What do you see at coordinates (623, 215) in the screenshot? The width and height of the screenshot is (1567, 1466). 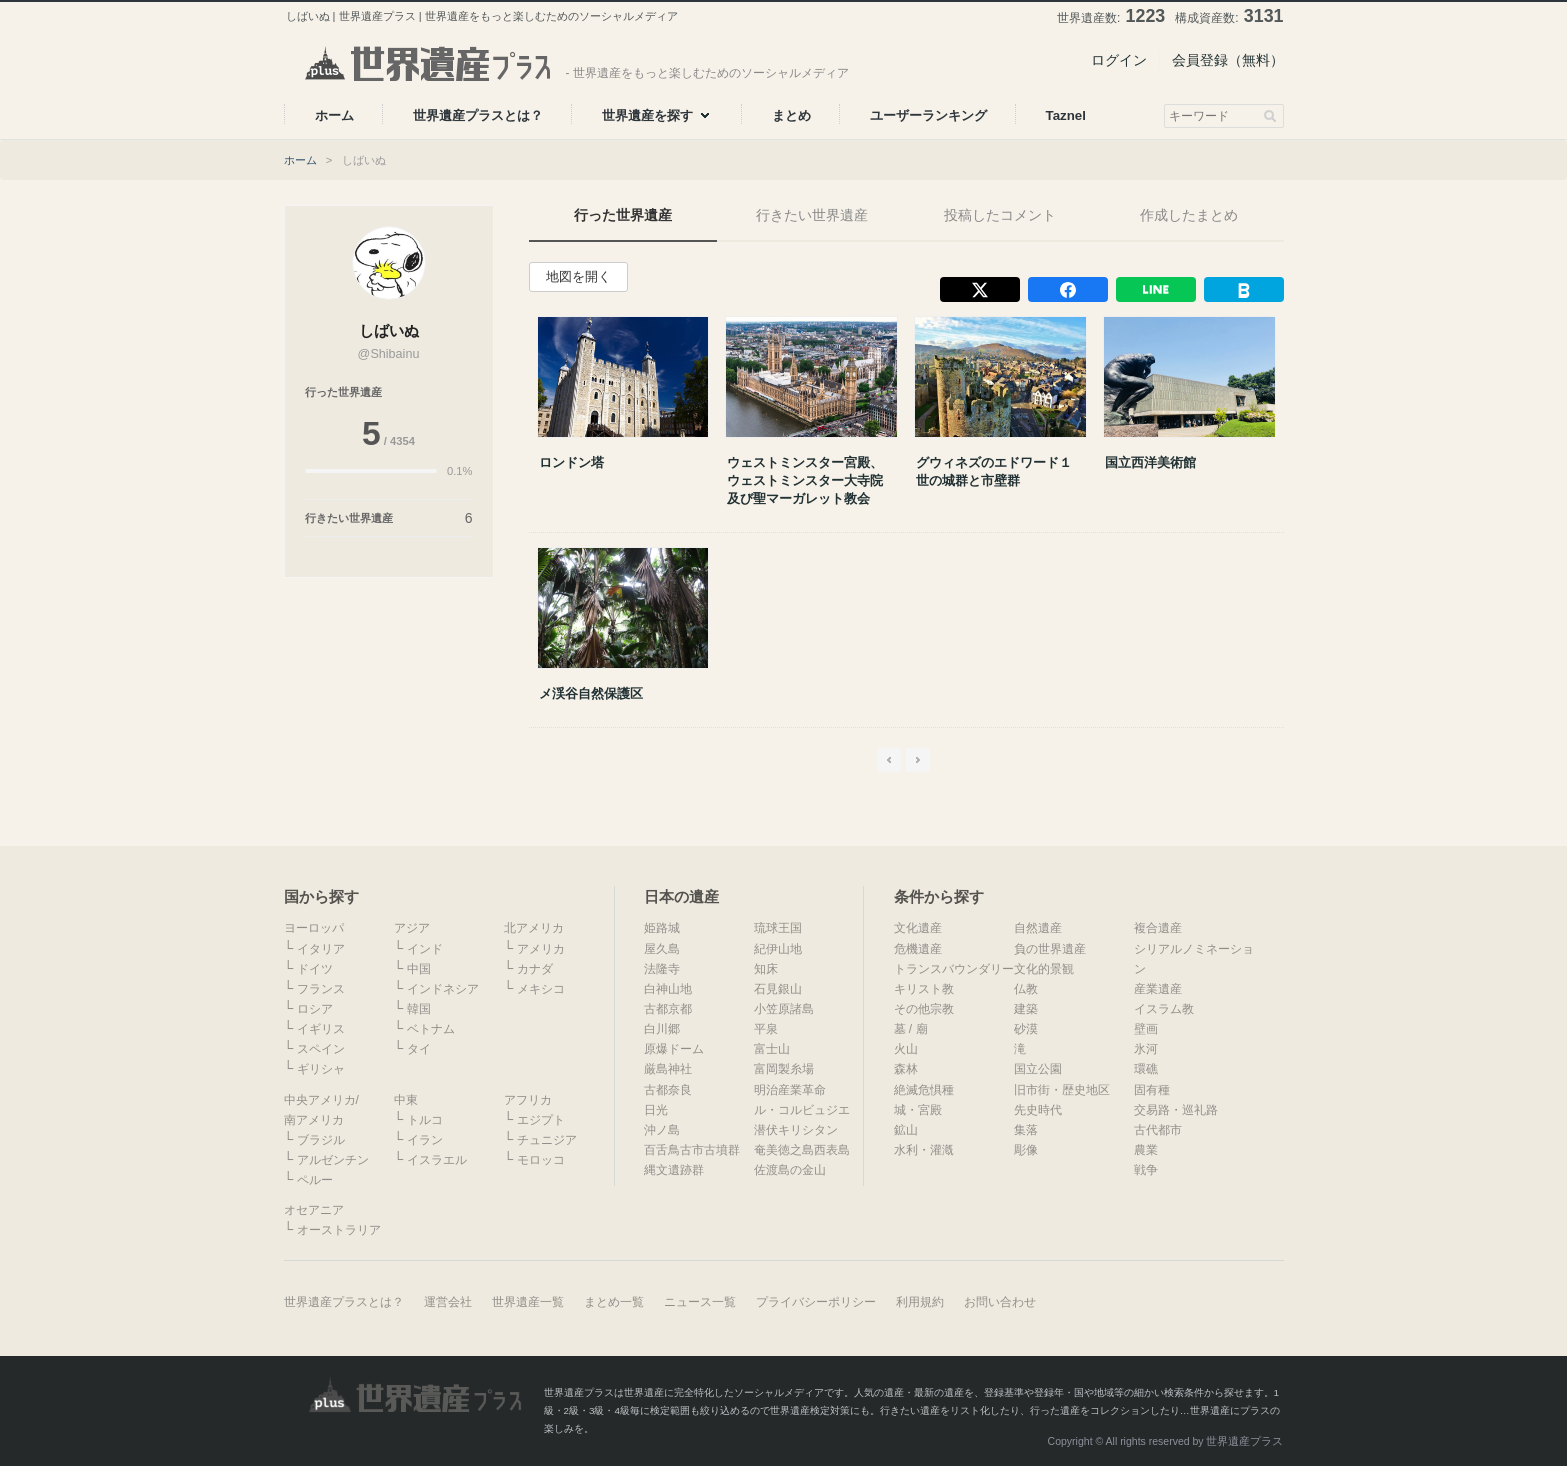 I see `行った世界遺産` at bounding box center [623, 215].